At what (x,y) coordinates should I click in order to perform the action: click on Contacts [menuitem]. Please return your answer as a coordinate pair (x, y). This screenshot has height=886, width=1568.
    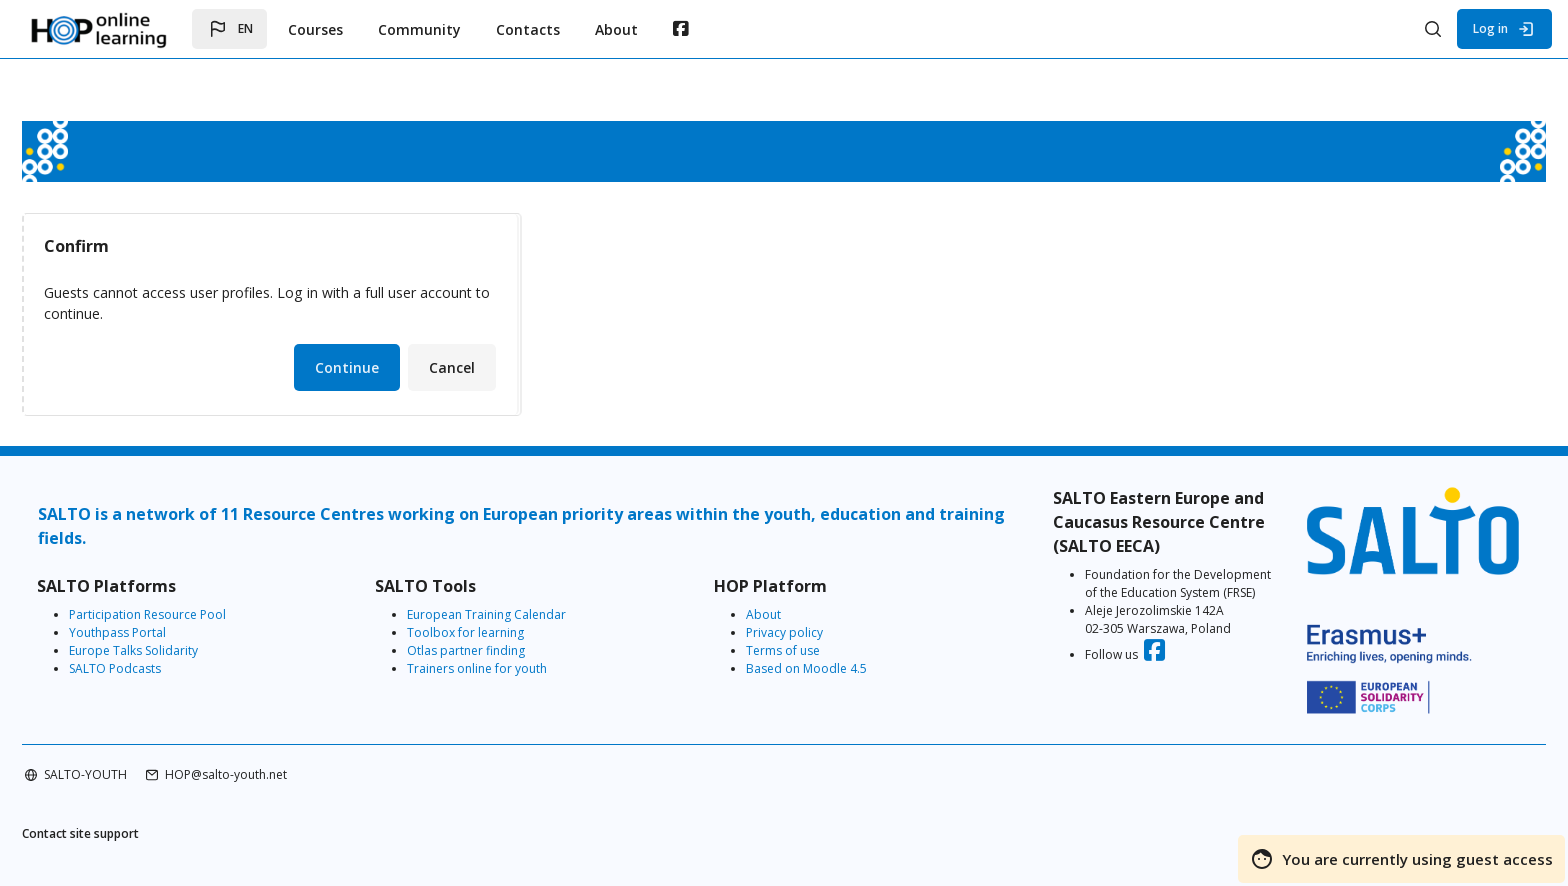
    Looking at the image, I should click on (528, 29).